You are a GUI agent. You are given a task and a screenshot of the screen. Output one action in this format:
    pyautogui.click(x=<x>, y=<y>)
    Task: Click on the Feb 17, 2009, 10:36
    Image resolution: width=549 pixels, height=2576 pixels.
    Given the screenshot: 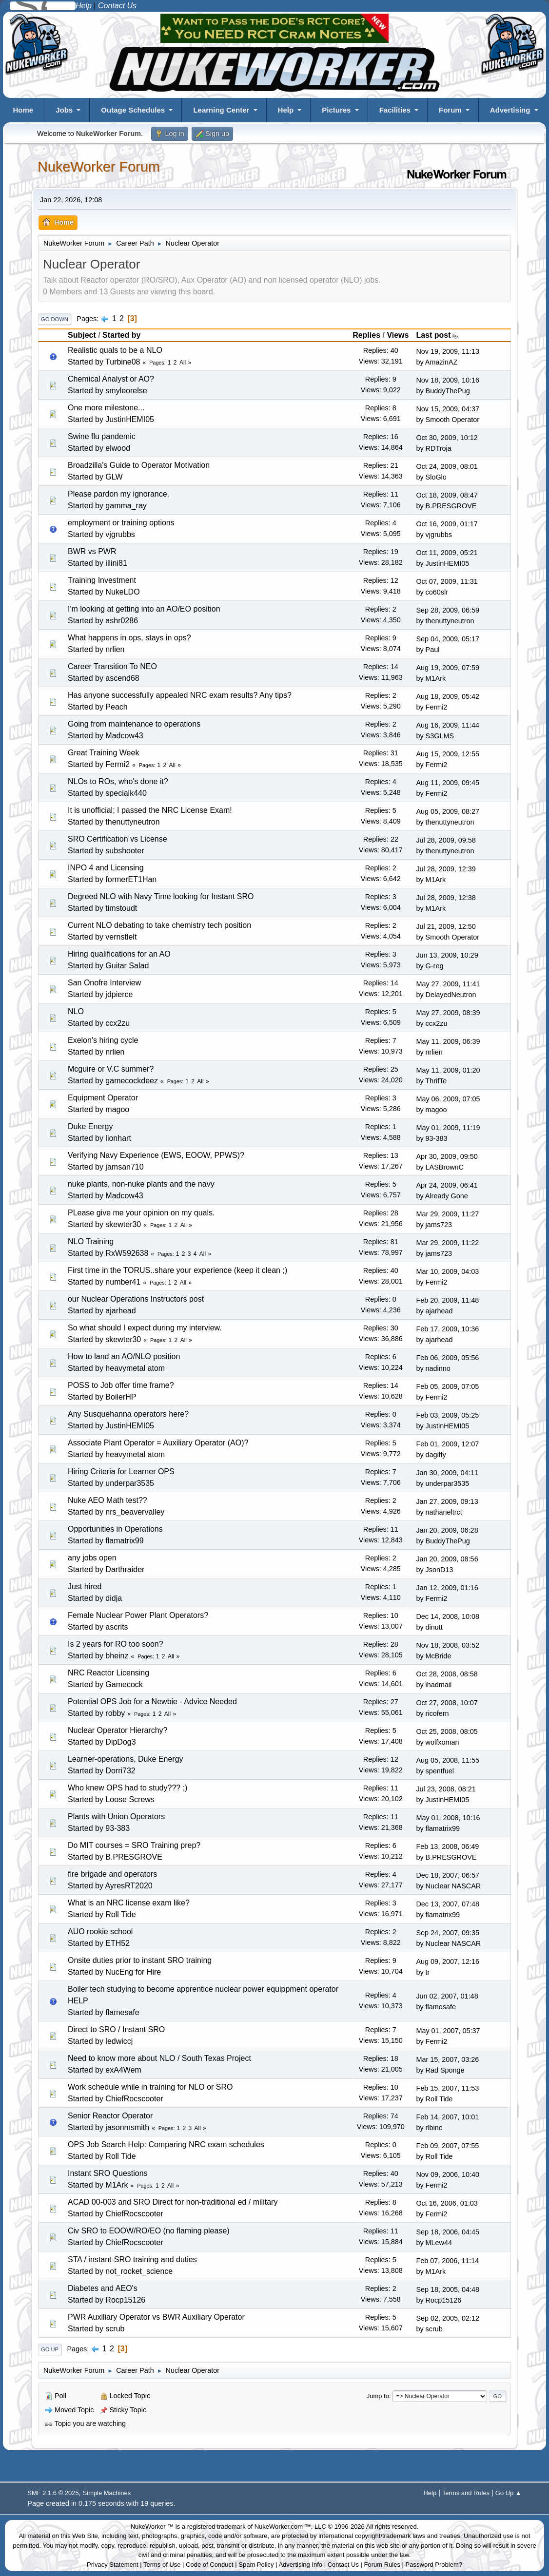 What is the action you would take?
    pyautogui.click(x=447, y=1329)
    